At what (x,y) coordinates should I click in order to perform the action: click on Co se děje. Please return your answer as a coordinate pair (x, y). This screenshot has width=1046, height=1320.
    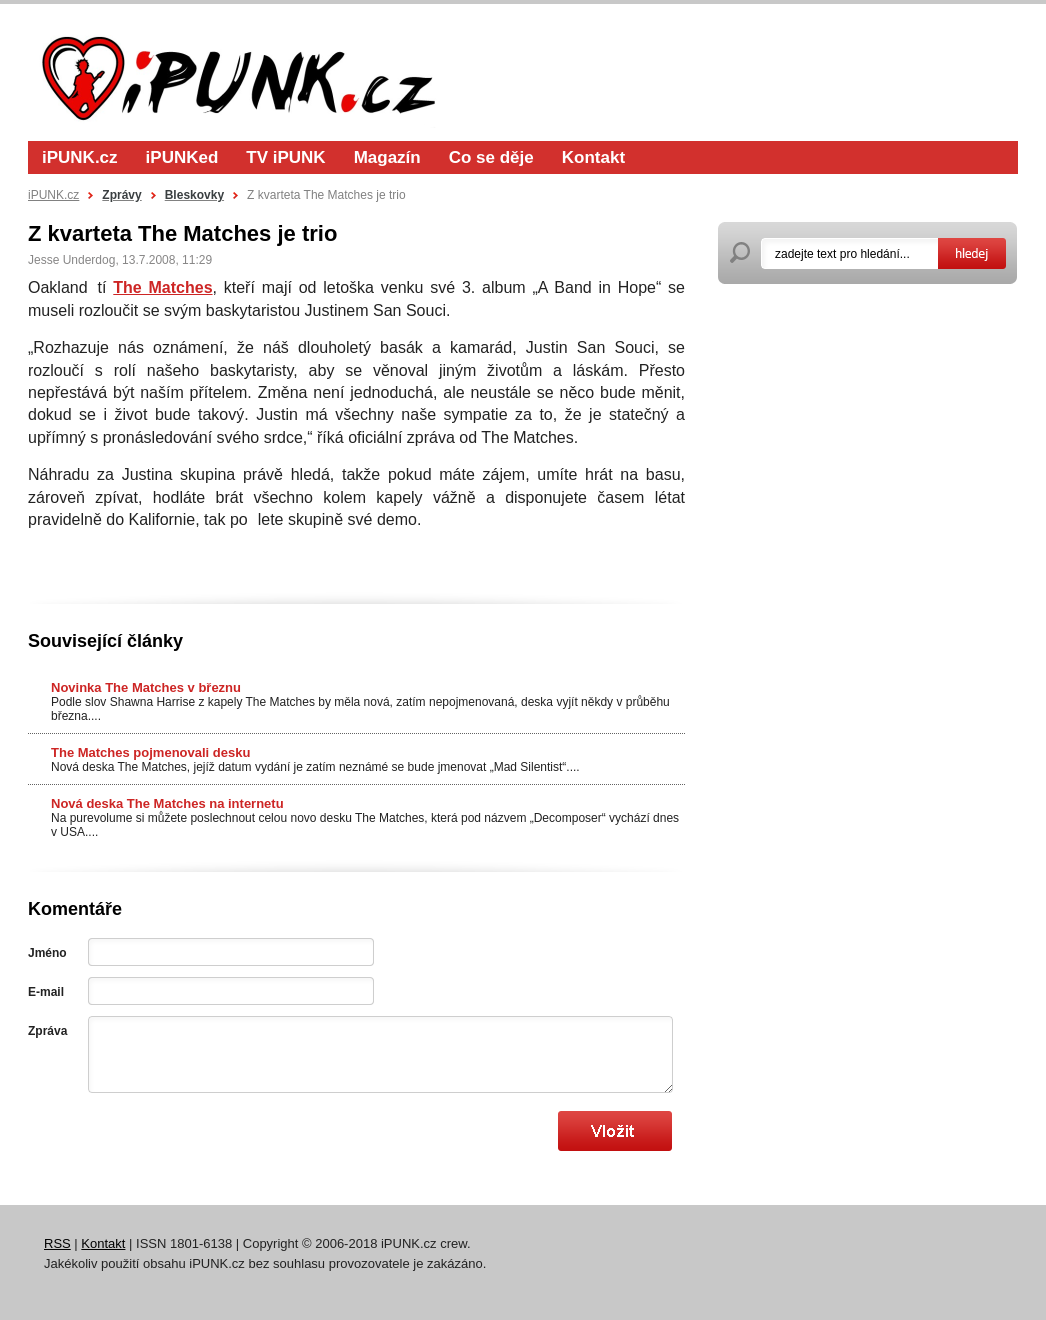
    Looking at the image, I should click on (491, 157).